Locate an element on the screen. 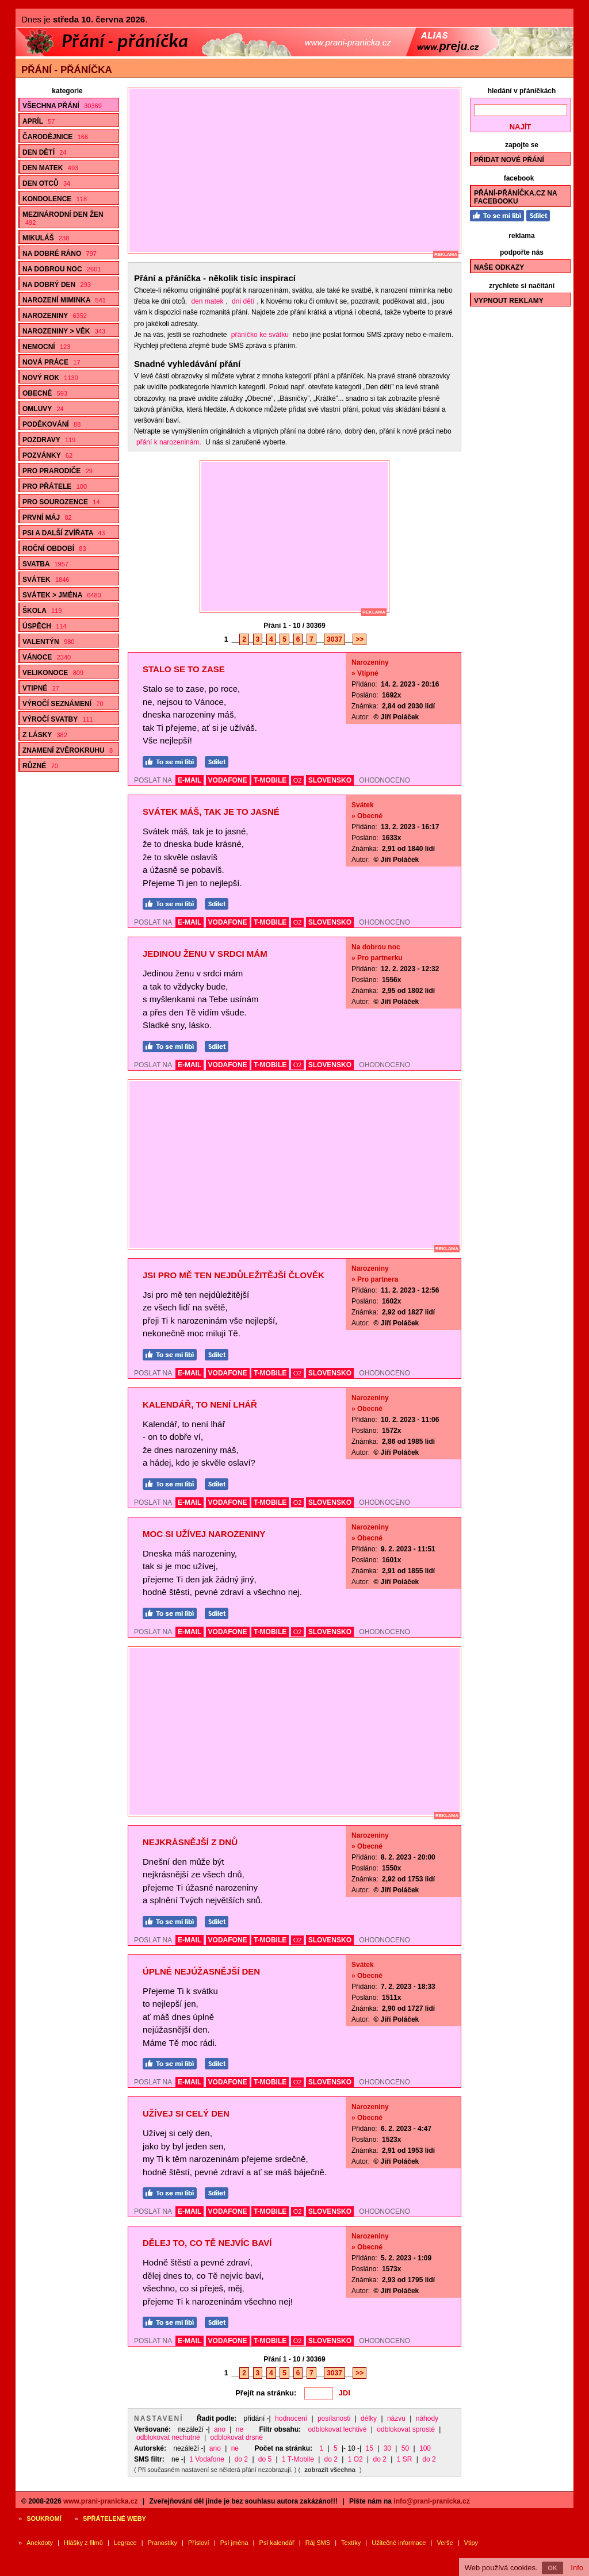  Z lásky is located at coordinates (44, 735).